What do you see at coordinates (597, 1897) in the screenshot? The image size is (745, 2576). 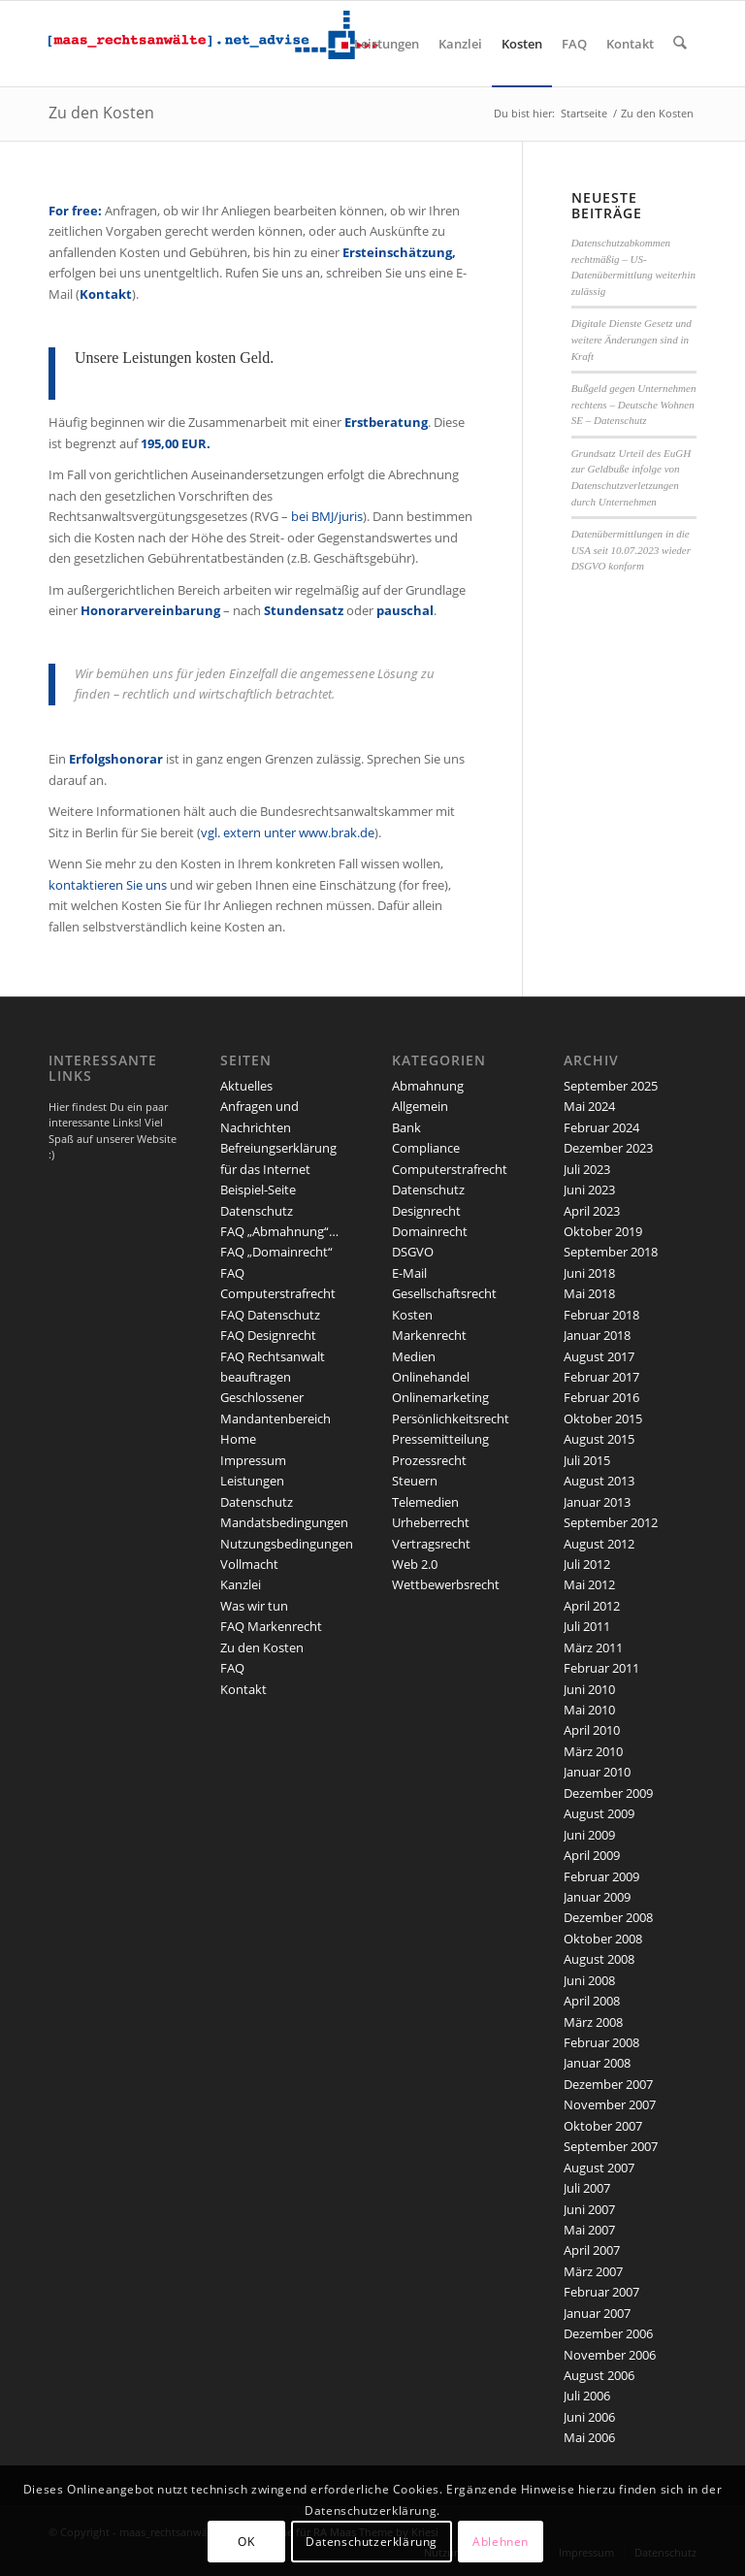 I see `Januar 2009` at bounding box center [597, 1897].